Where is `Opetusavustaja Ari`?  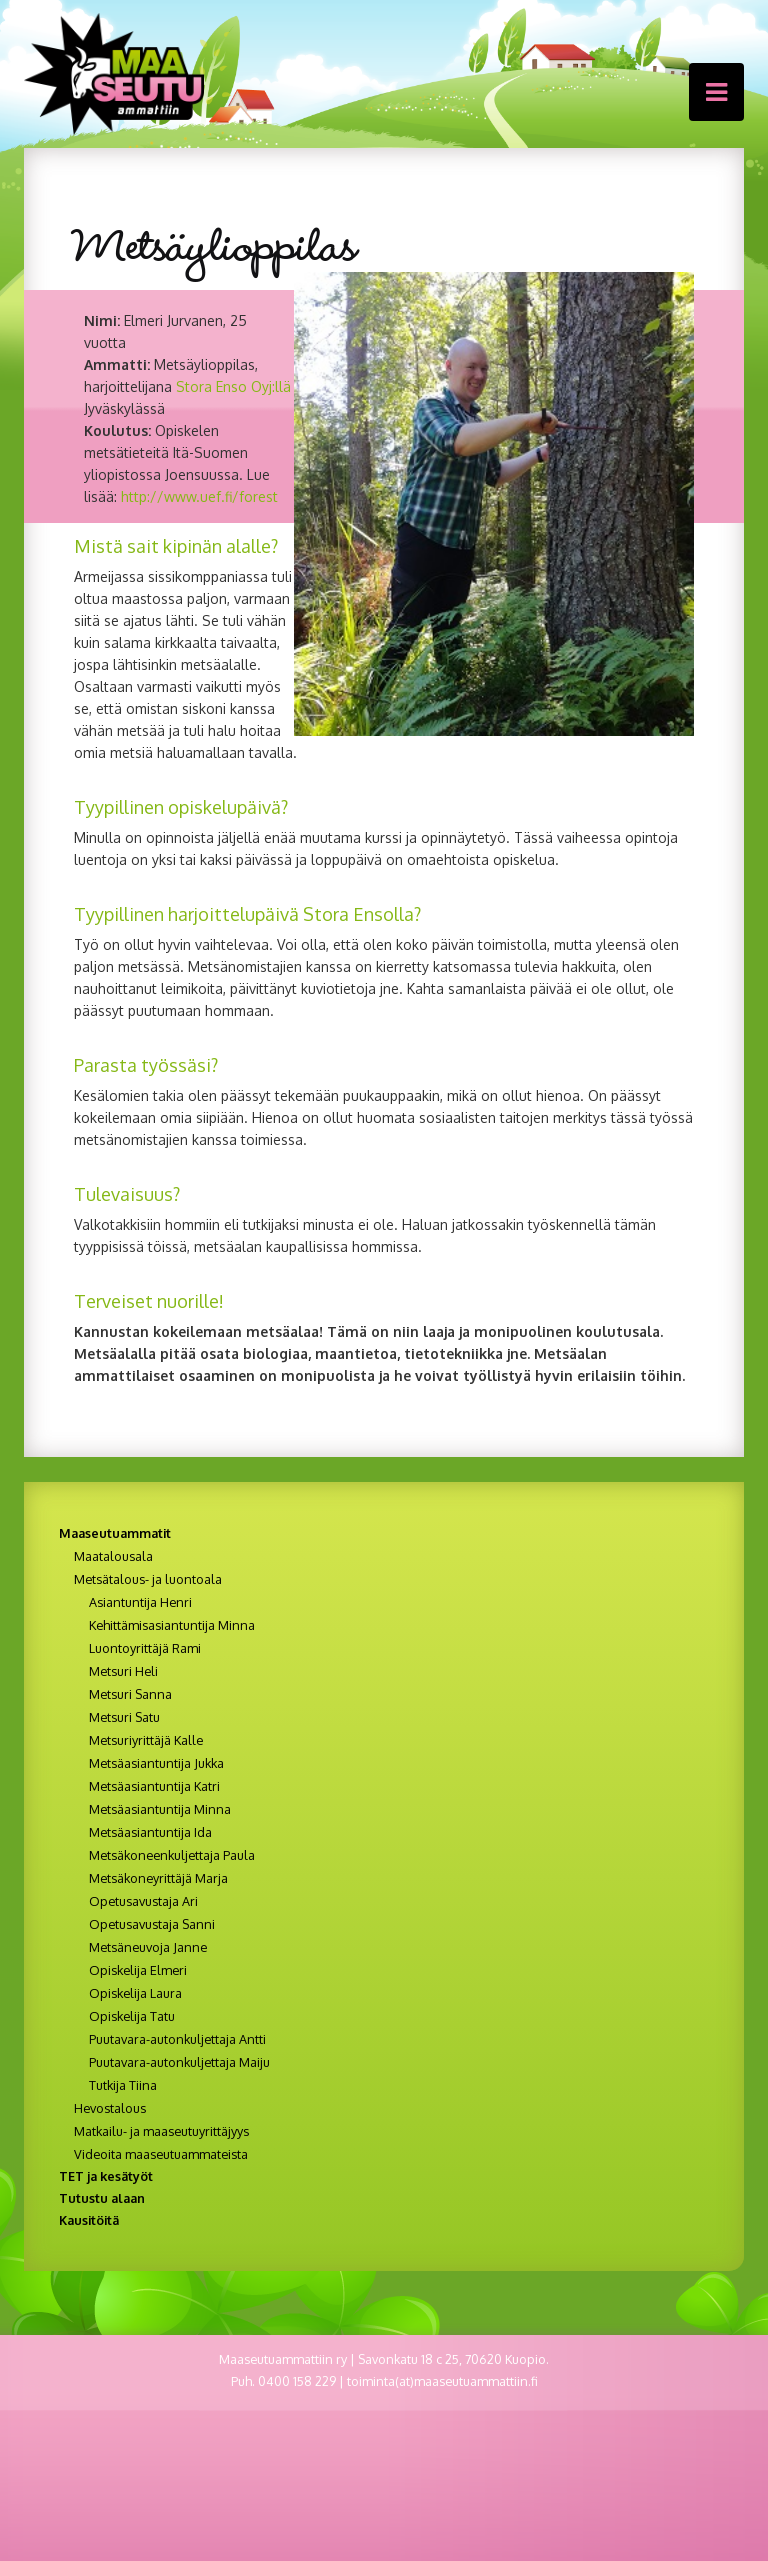 Opetusavustaja Ari is located at coordinates (143, 1901).